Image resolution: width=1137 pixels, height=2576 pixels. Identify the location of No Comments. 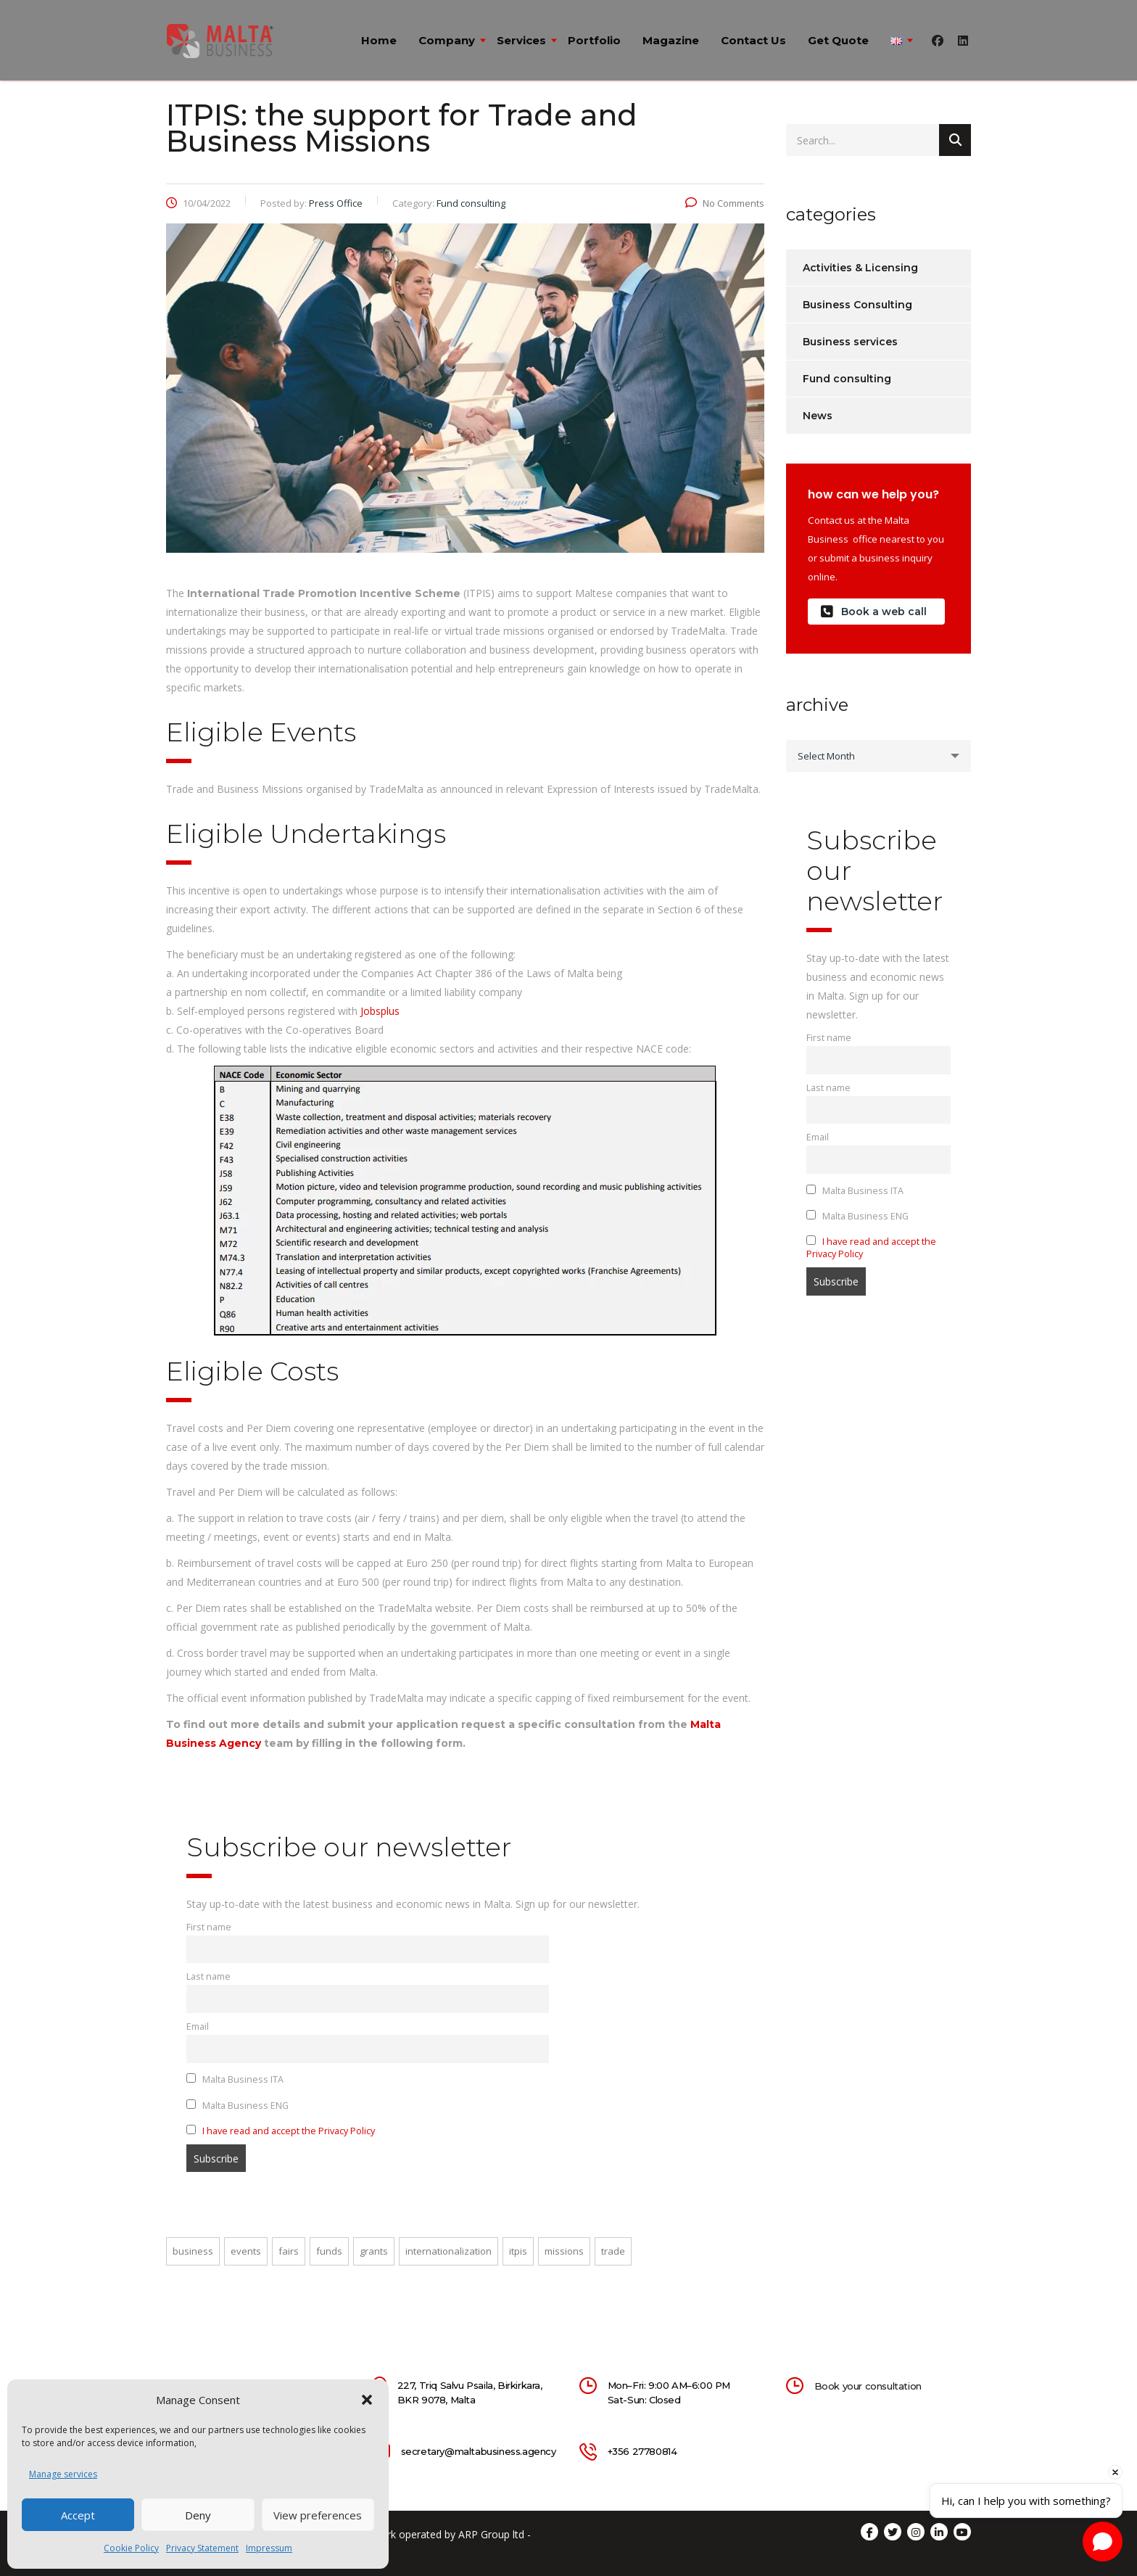
(724, 203).